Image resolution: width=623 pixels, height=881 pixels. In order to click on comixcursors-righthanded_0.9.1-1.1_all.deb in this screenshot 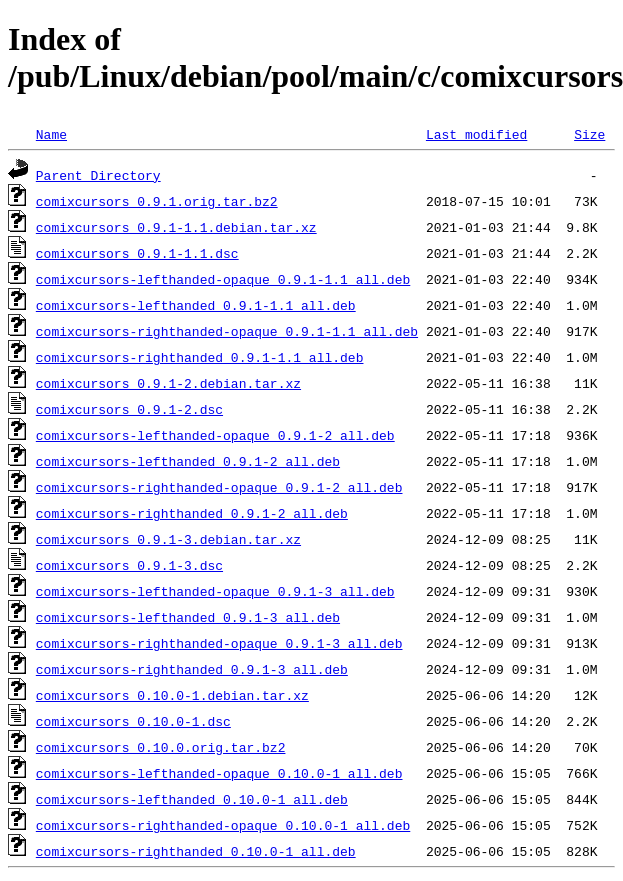, I will do `click(200, 357)`.